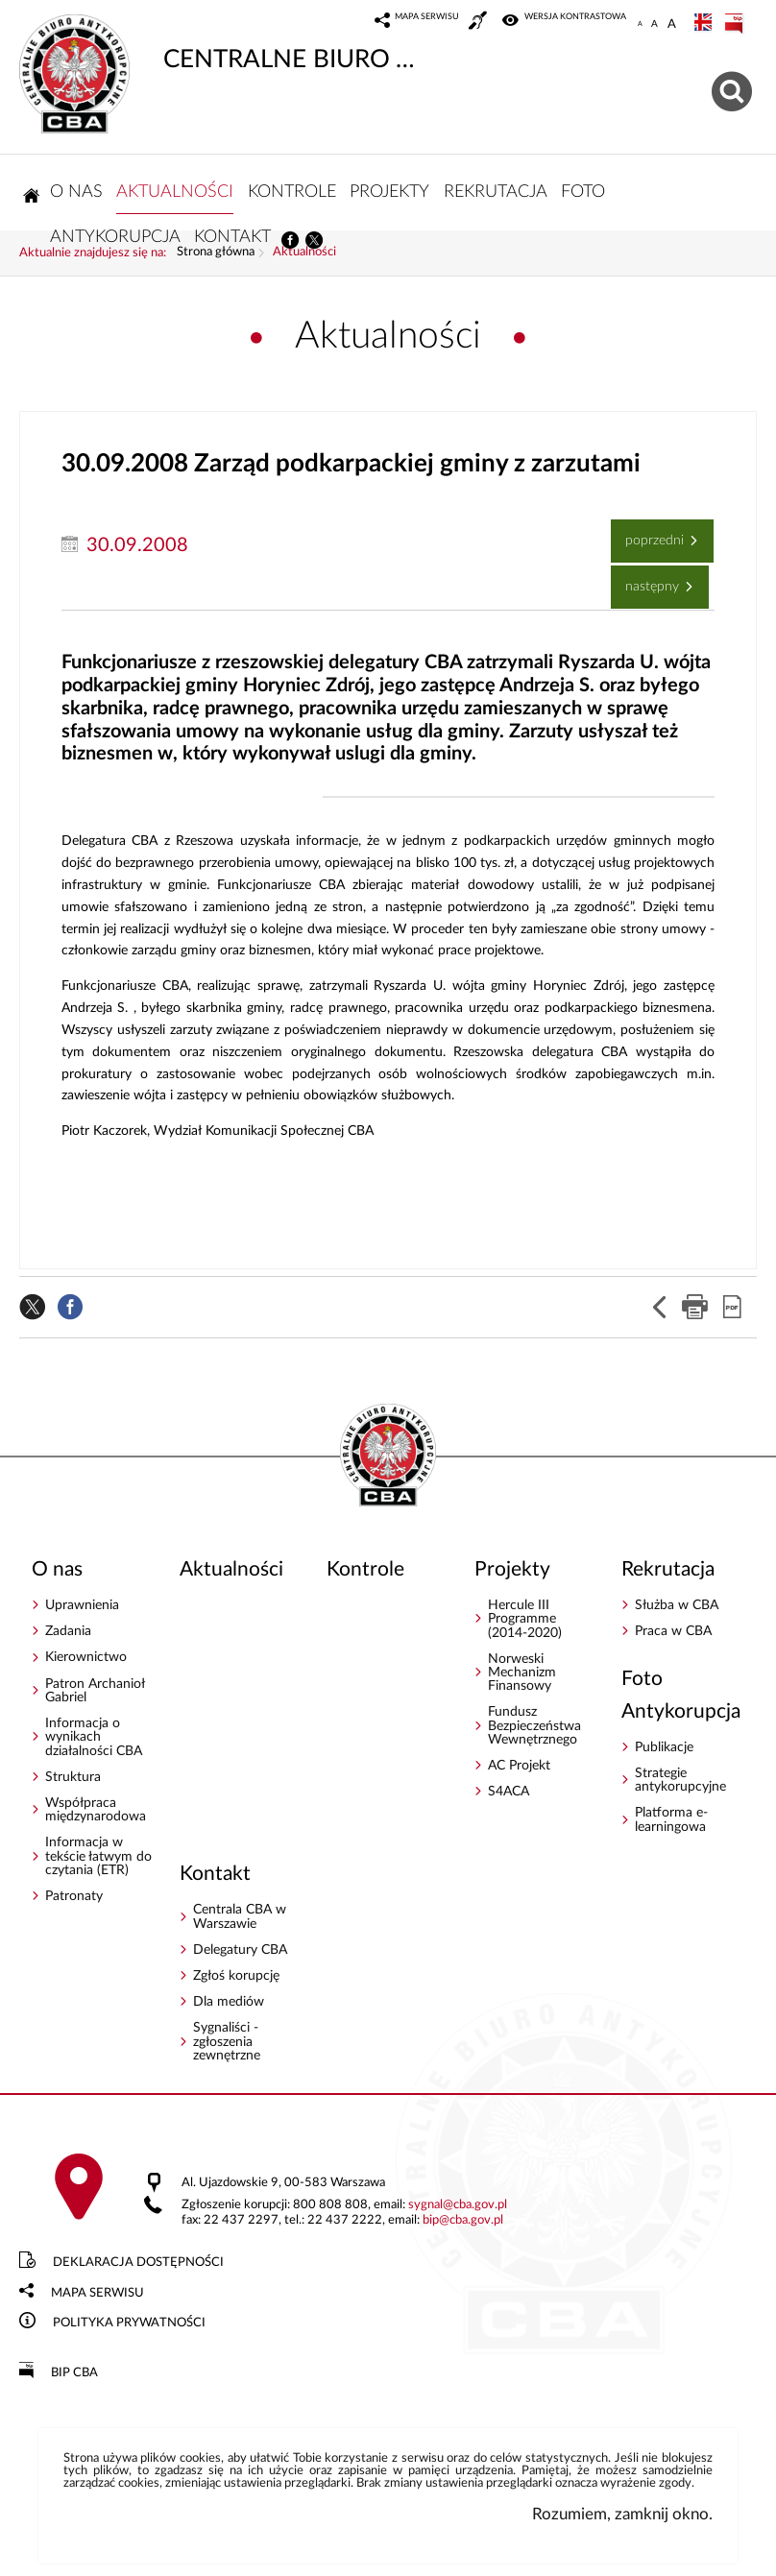  What do you see at coordinates (223, 43) in the screenshot?
I see `CENTRALNE BIURO ANTYKORUPCYJNE` at bounding box center [223, 43].